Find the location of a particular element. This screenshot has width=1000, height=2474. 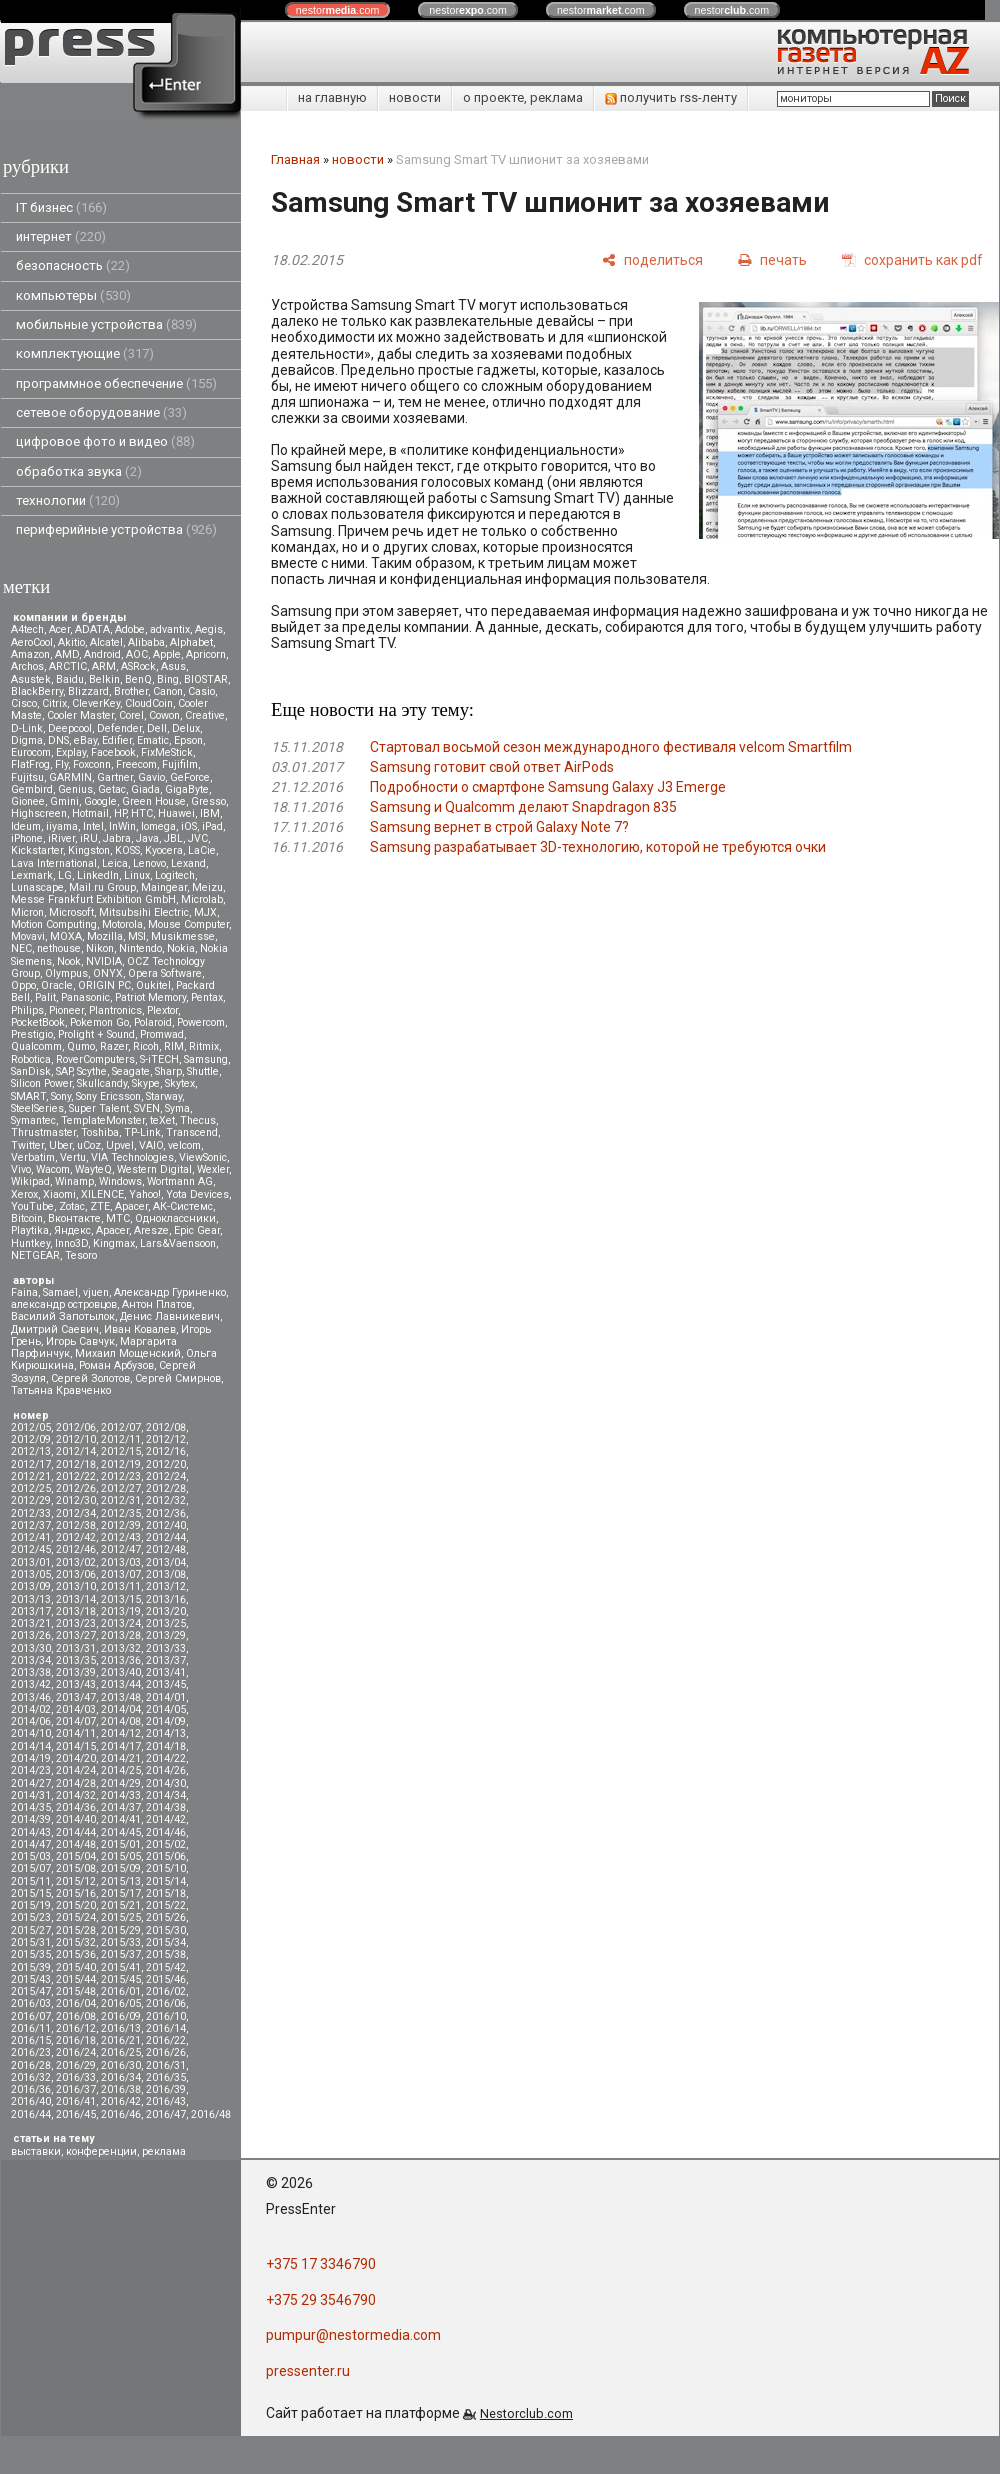

Vertu is located at coordinates (73, 1157).